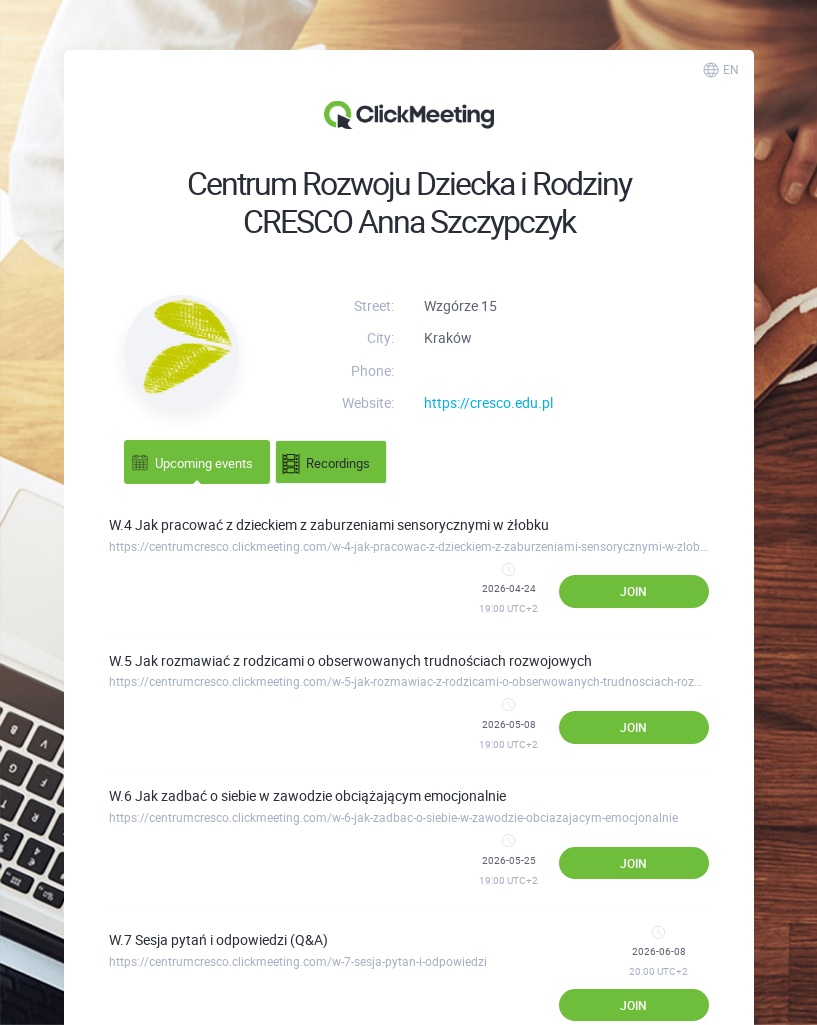 This screenshot has width=817, height=1025. What do you see at coordinates (488, 402) in the screenshot?
I see `https://cresco.edu.pl` at bounding box center [488, 402].